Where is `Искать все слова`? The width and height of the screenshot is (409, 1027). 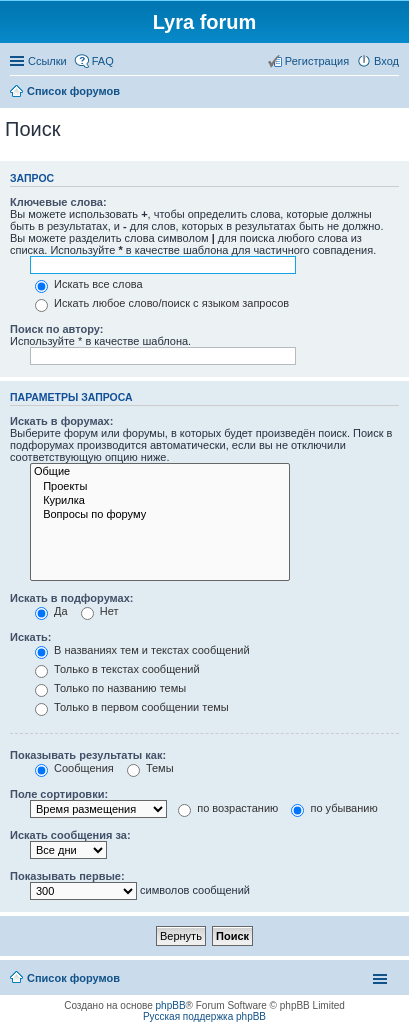 Искать все слова is located at coordinates (89, 284).